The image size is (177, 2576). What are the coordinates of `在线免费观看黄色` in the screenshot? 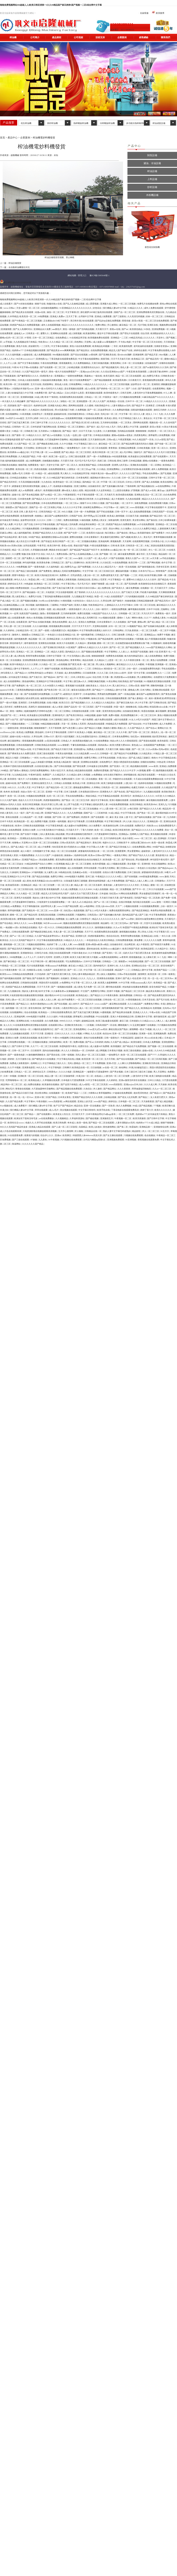 It's located at (57, 469).